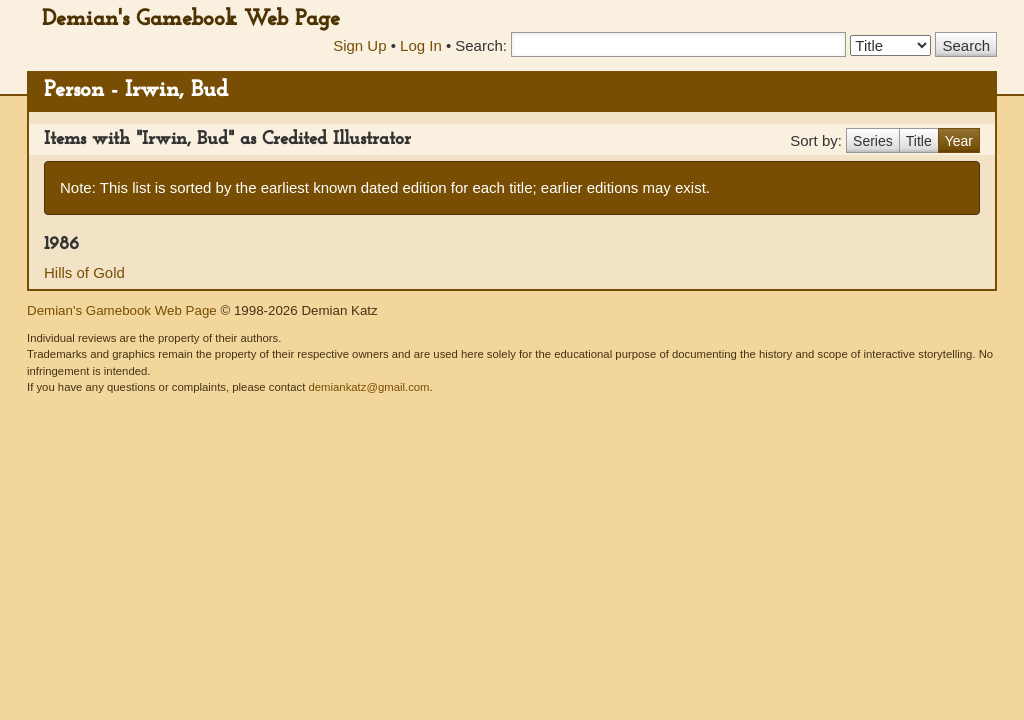  Describe the element at coordinates (191, 19) in the screenshot. I see `Demian's Gamebook Web Page` at that location.